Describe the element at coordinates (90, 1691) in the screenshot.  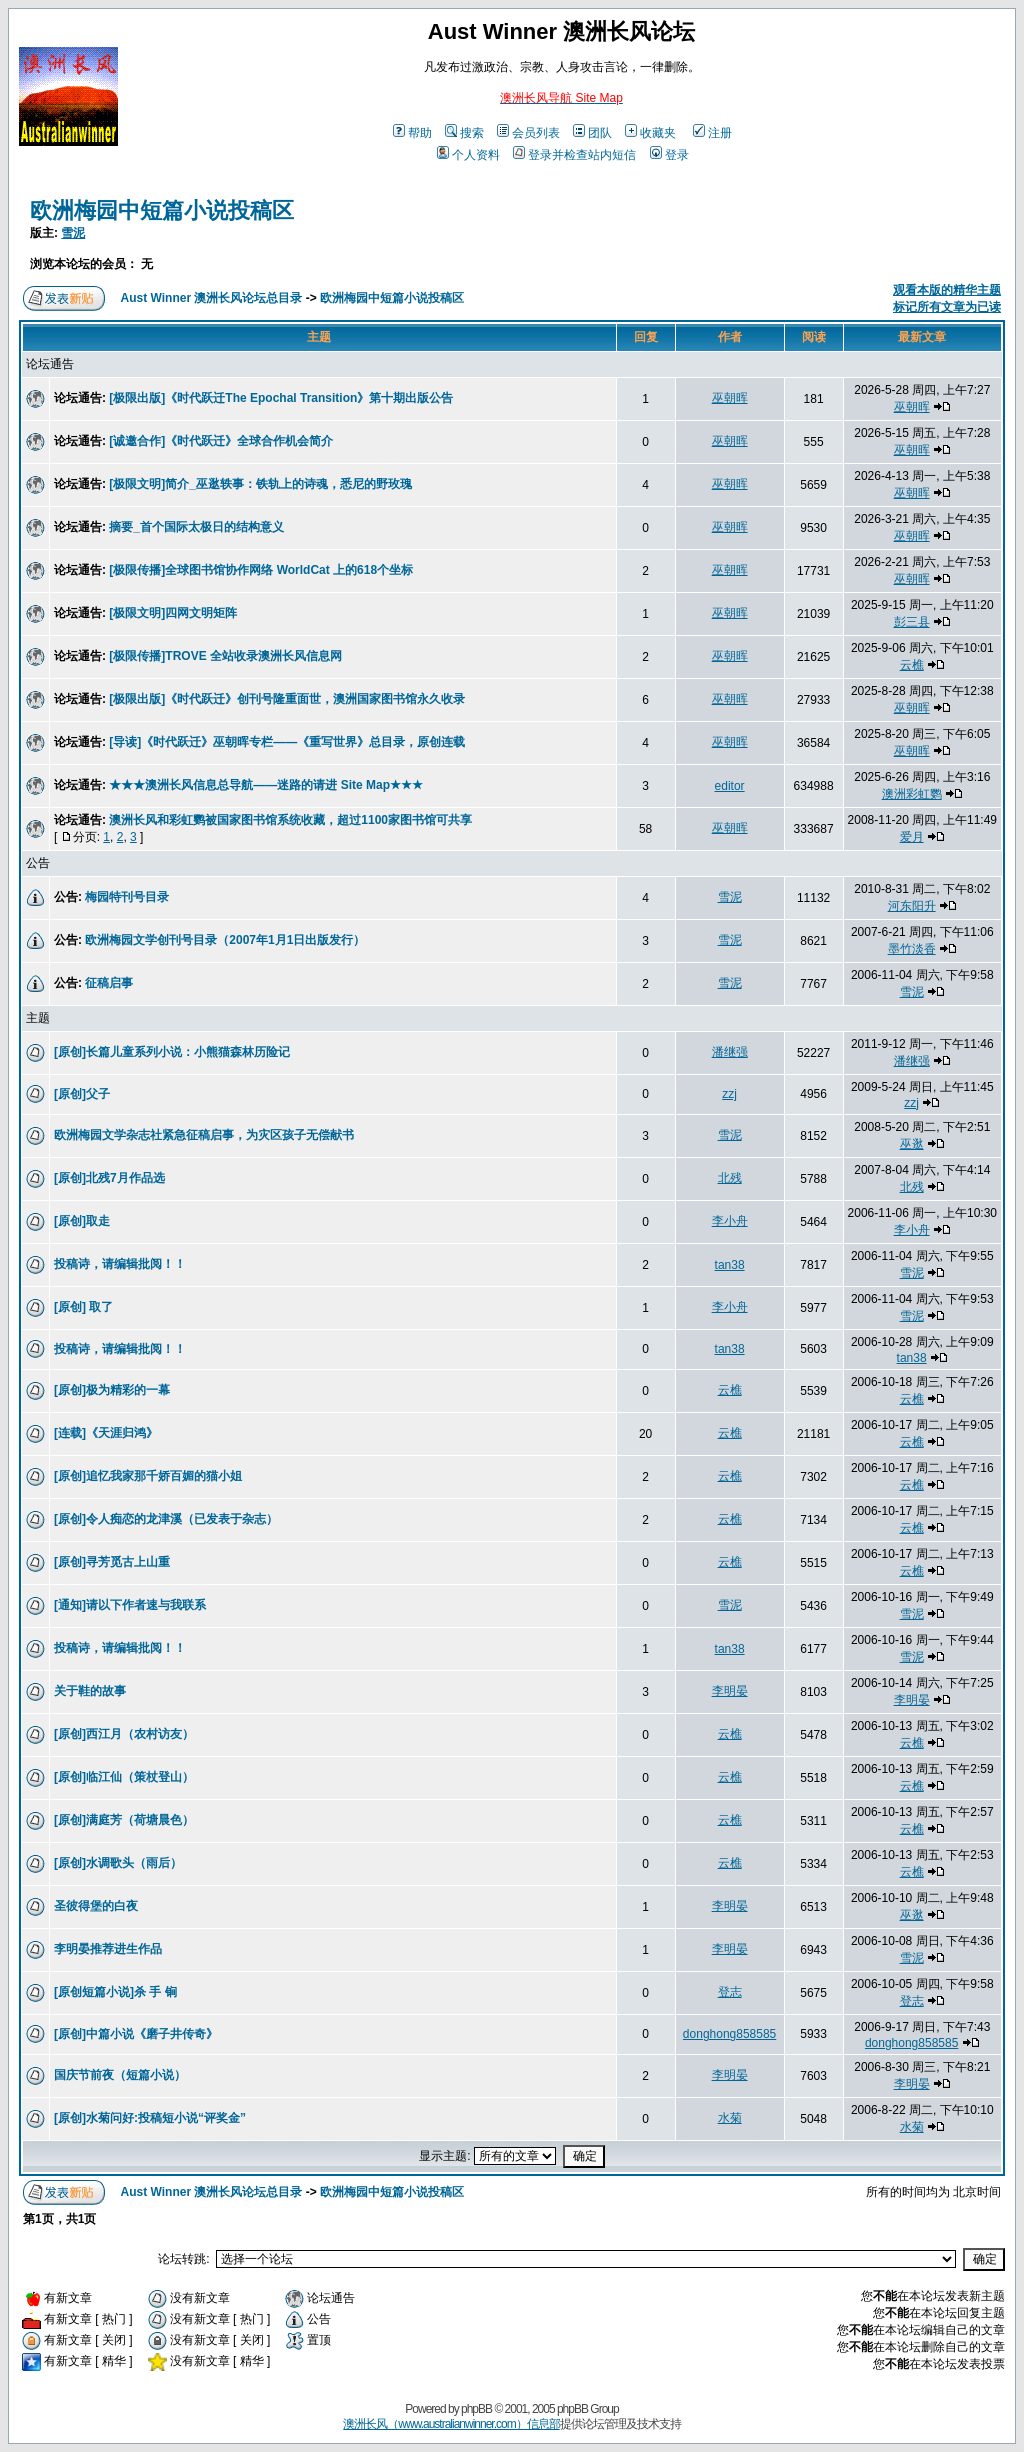
I see `关于鞋的故事` at that location.